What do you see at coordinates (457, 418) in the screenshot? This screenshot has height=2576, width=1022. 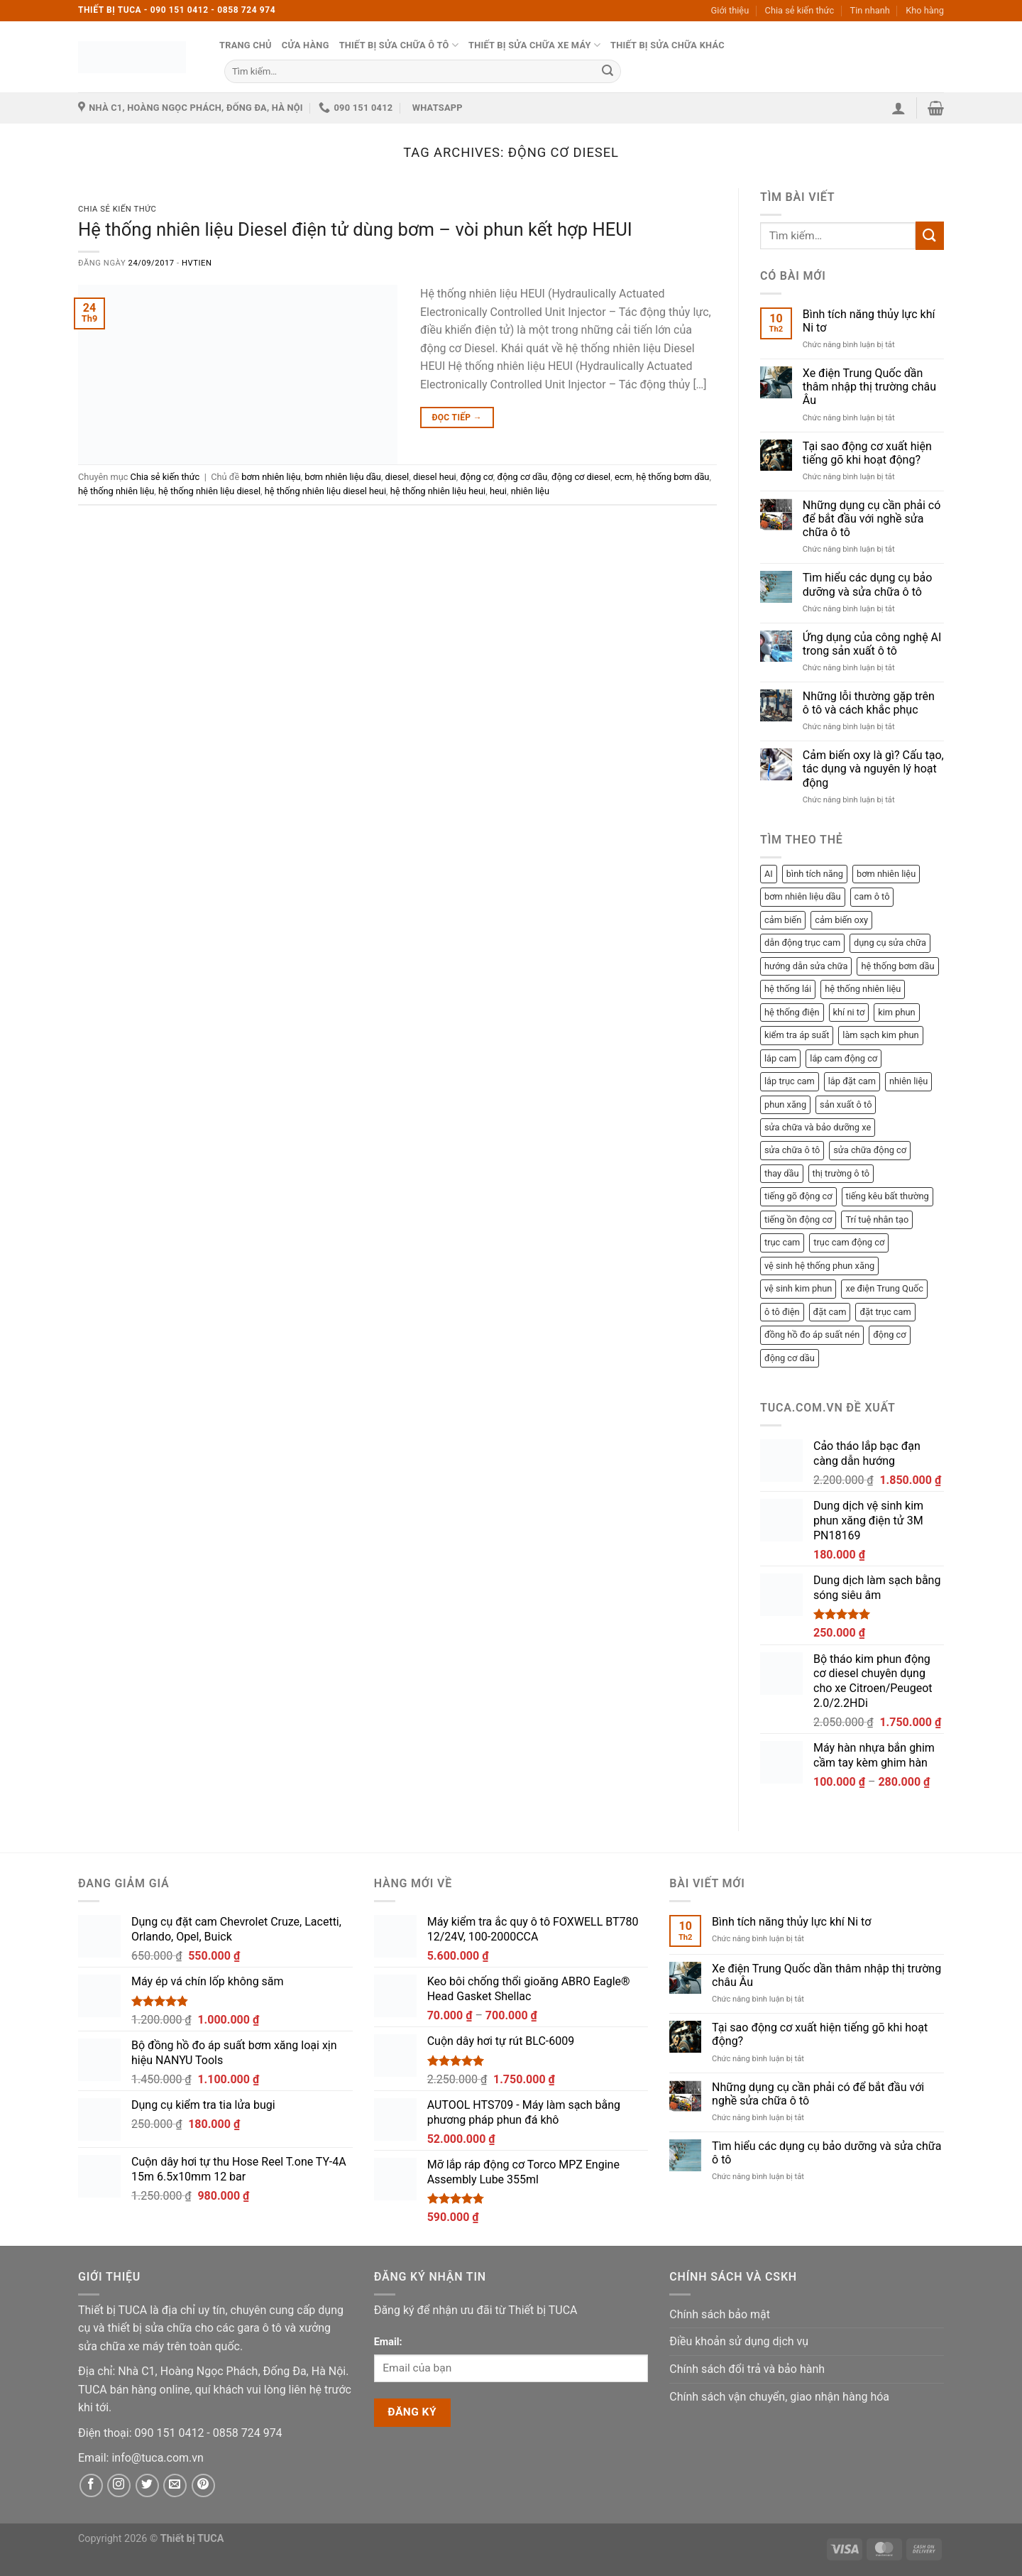 I see `Đọc tiếp` at bounding box center [457, 418].